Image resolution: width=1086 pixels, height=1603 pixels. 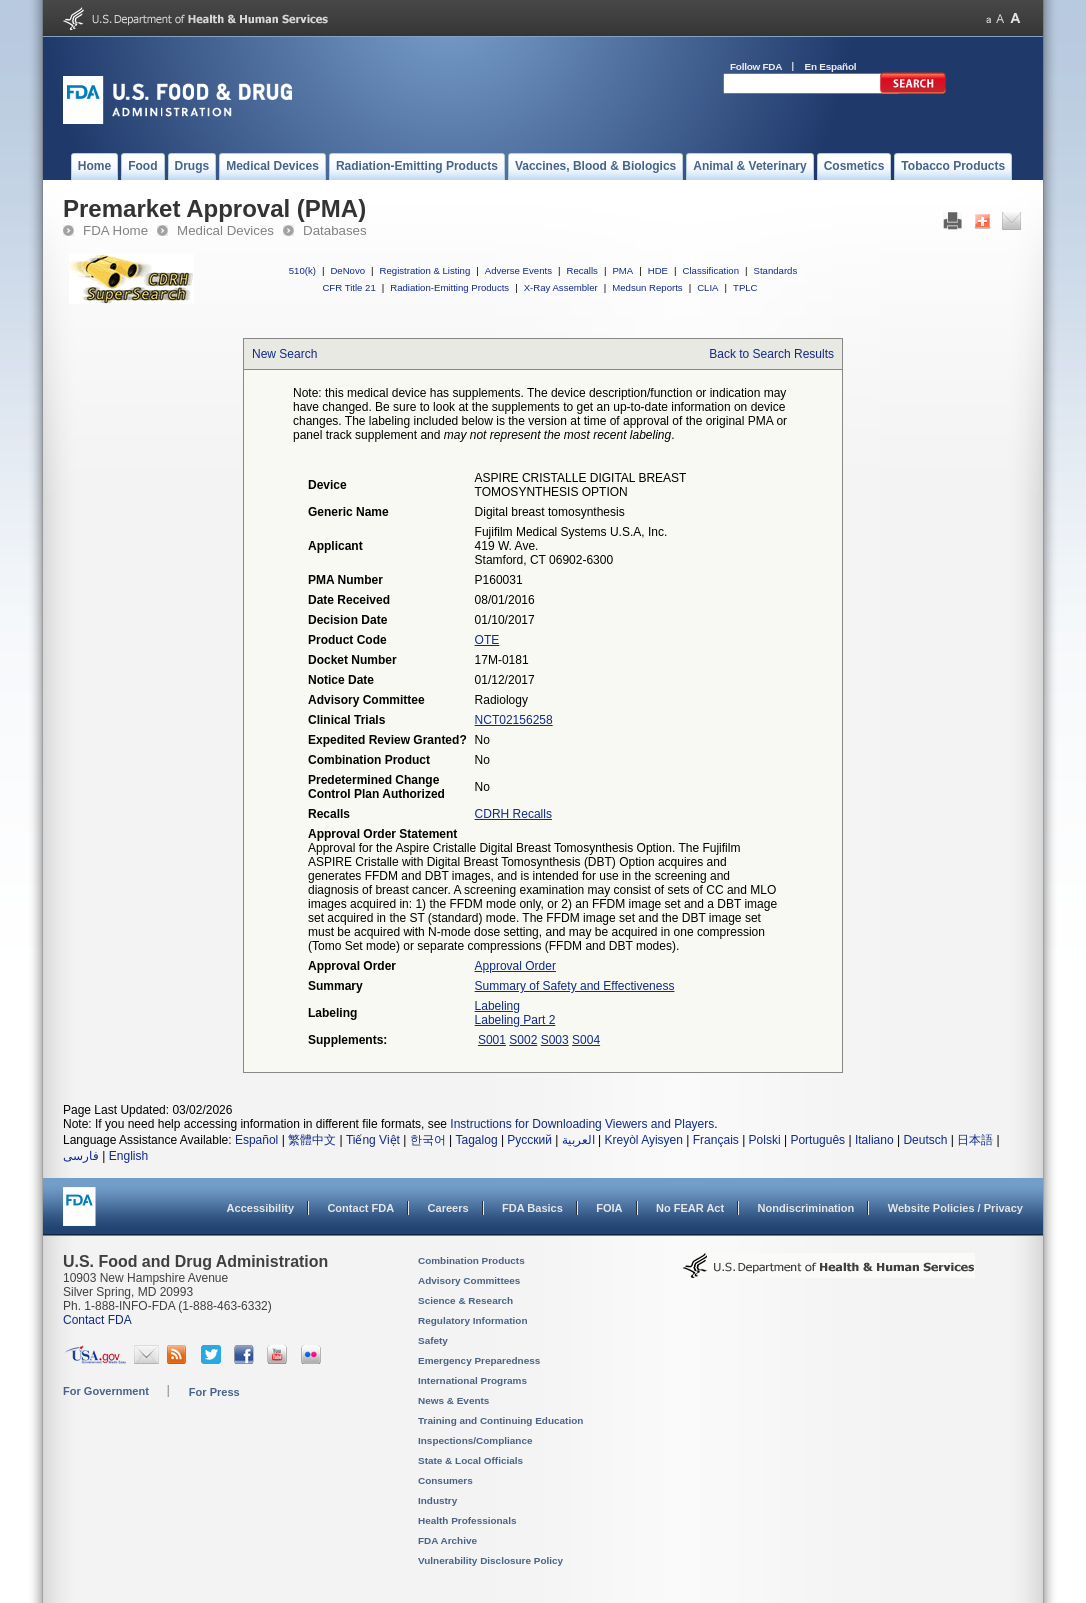 I want to click on Radiation-Emitting Products, so click(x=449, y=287).